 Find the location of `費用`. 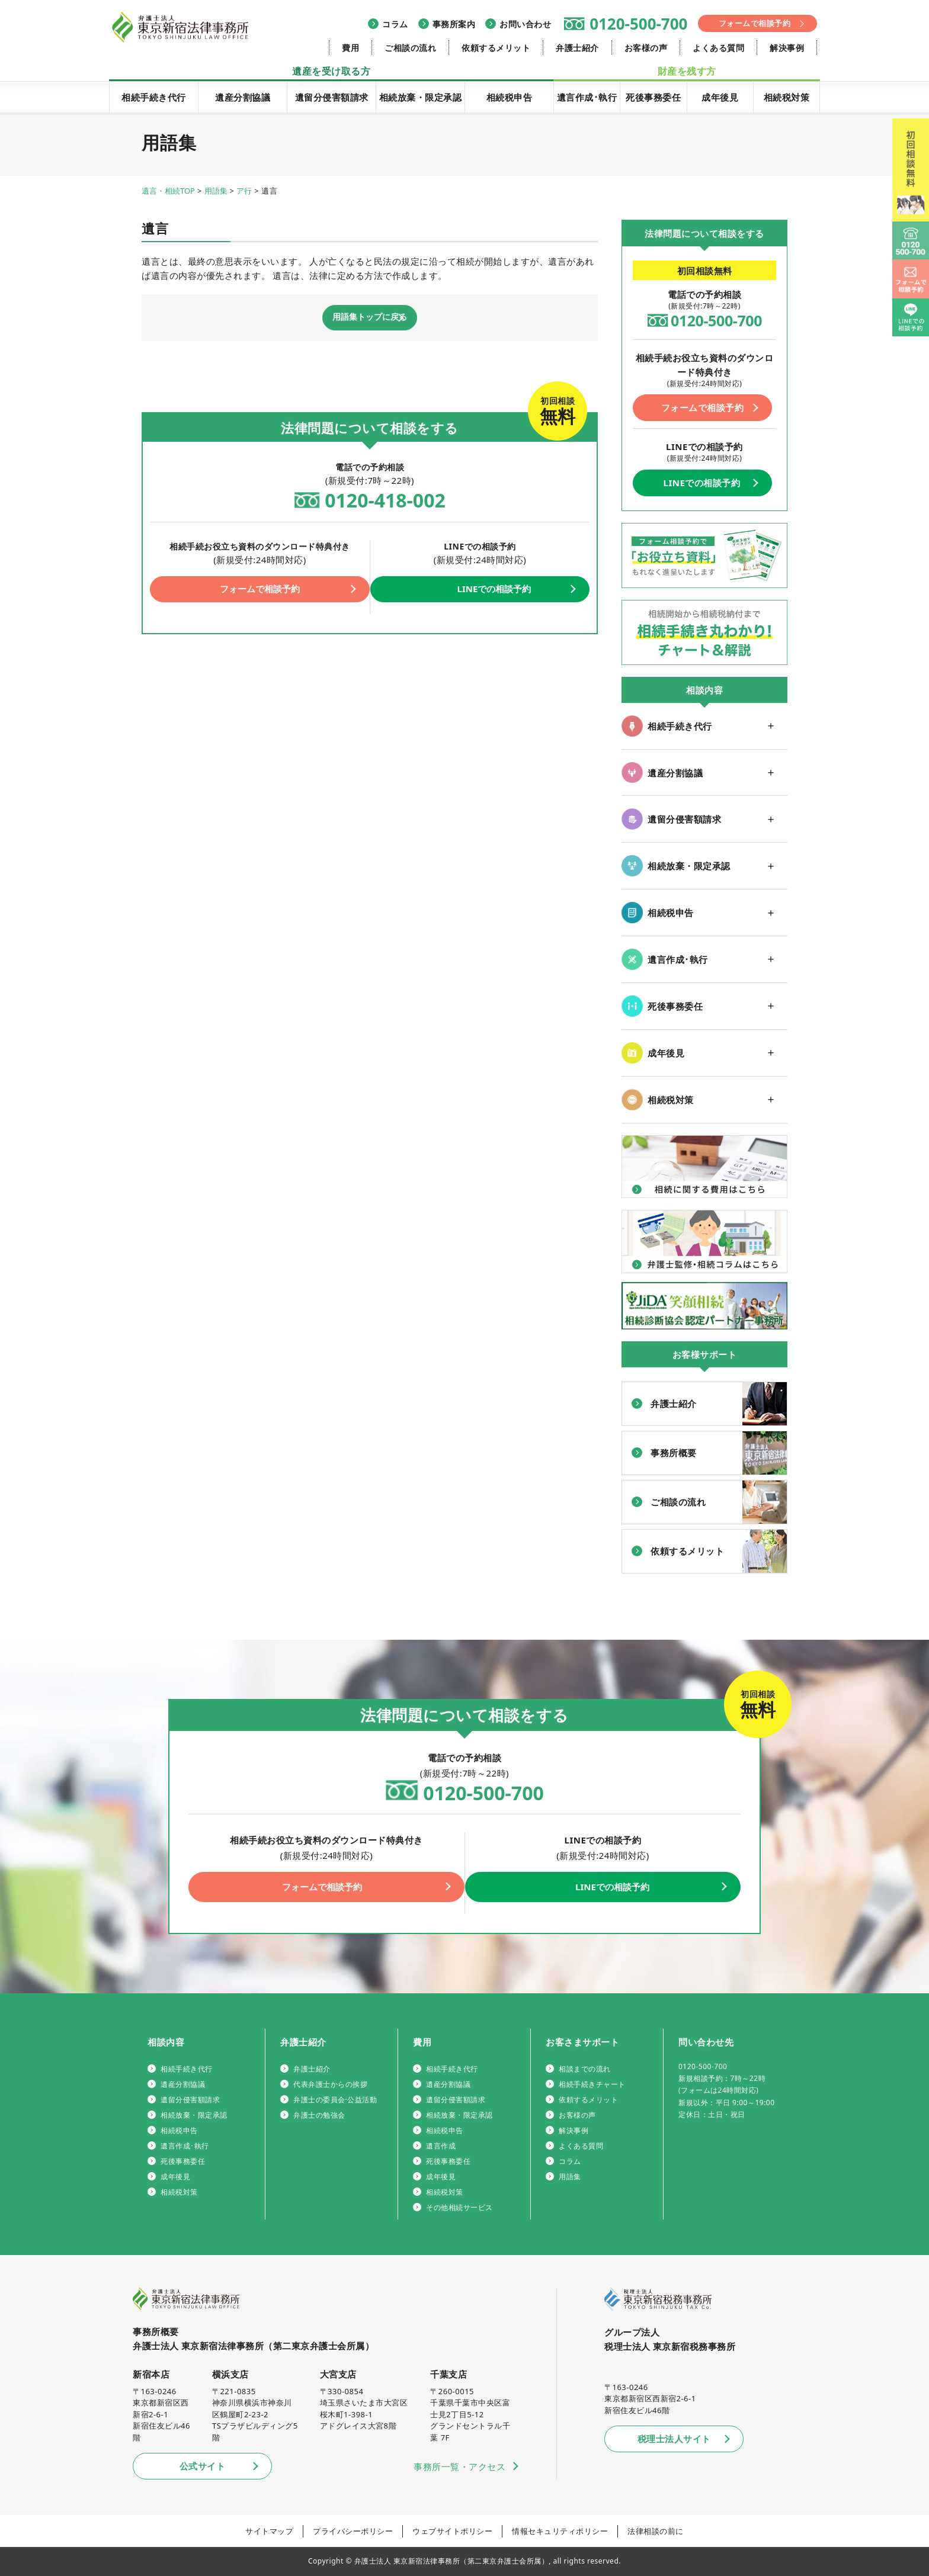

費用 is located at coordinates (350, 47).